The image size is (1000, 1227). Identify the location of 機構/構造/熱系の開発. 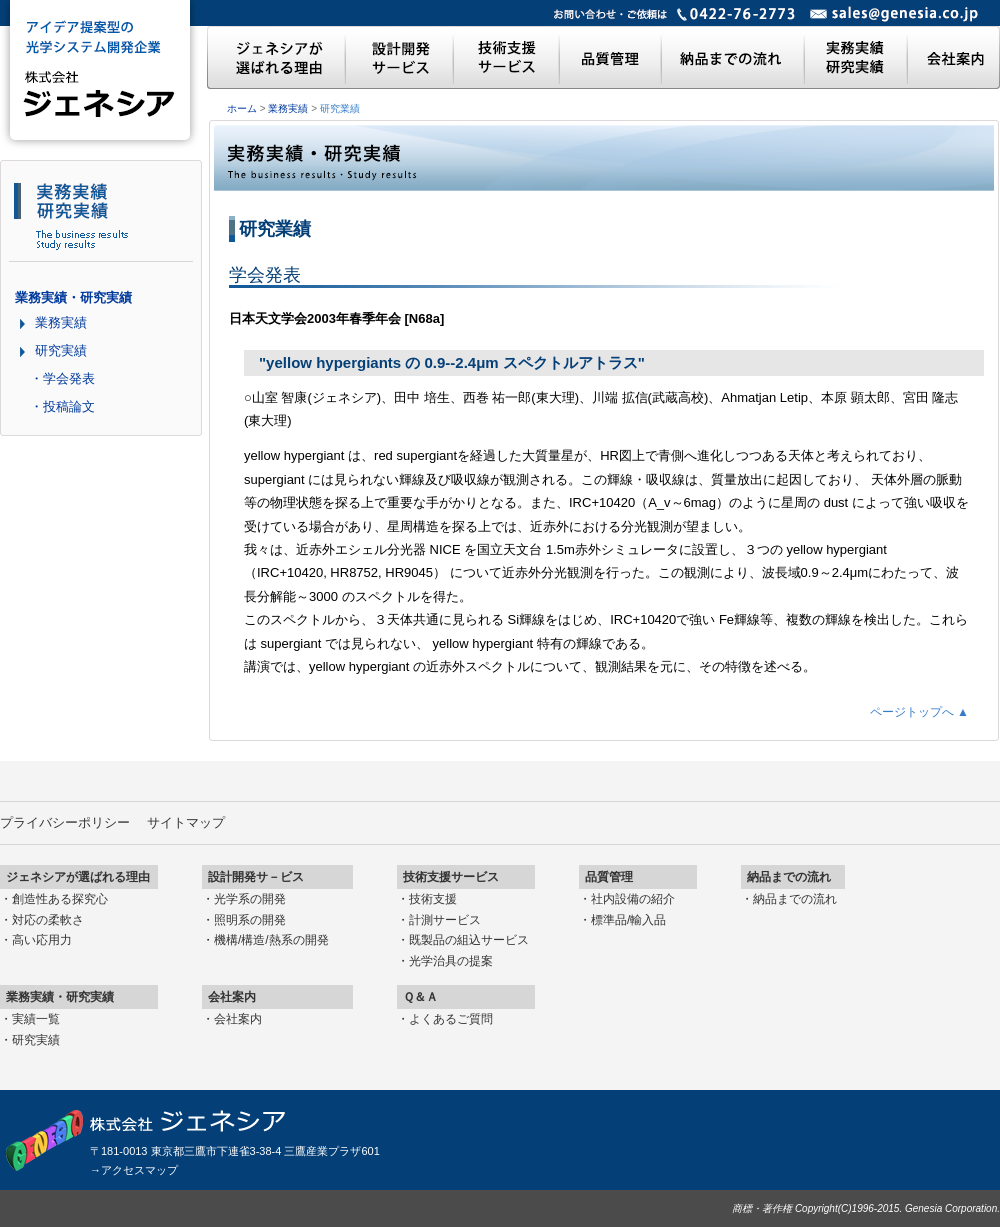
(271, 940).